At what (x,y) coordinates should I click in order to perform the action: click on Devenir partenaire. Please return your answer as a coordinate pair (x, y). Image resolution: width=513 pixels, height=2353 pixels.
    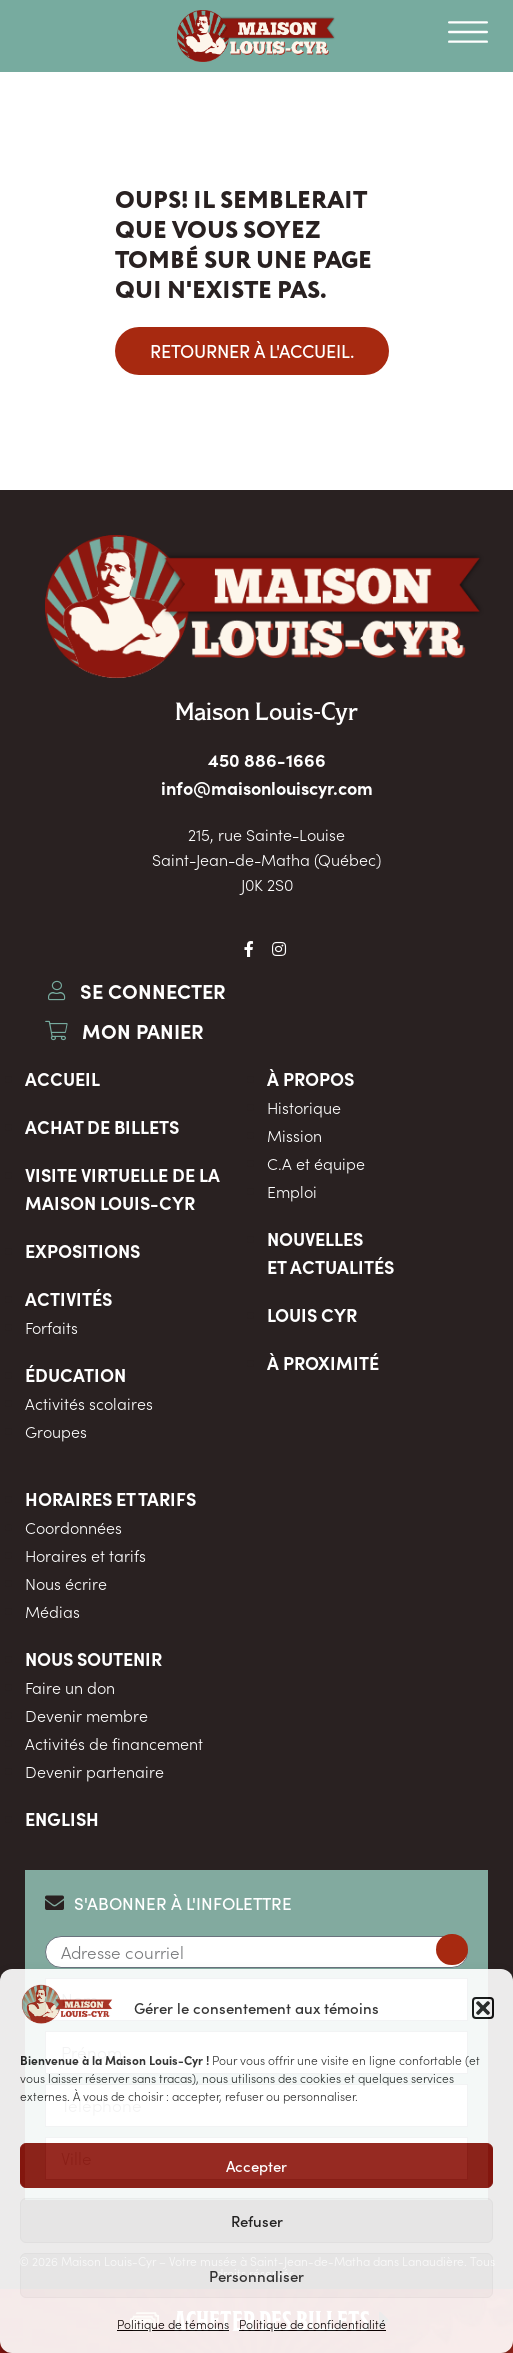
    Looking at the image, I should click on (94, 1771).